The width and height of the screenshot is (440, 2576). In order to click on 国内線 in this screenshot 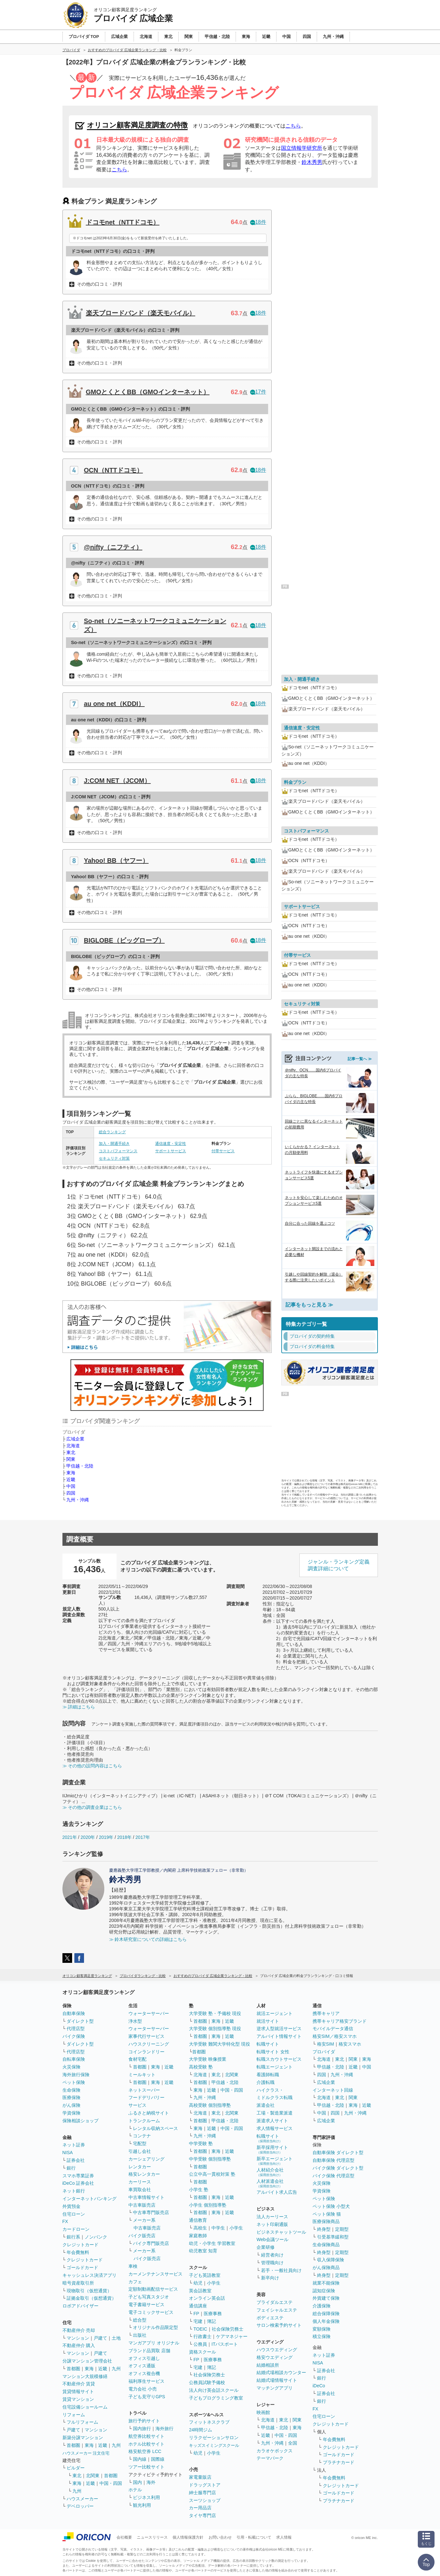, I will do `click(139, 2459)`.